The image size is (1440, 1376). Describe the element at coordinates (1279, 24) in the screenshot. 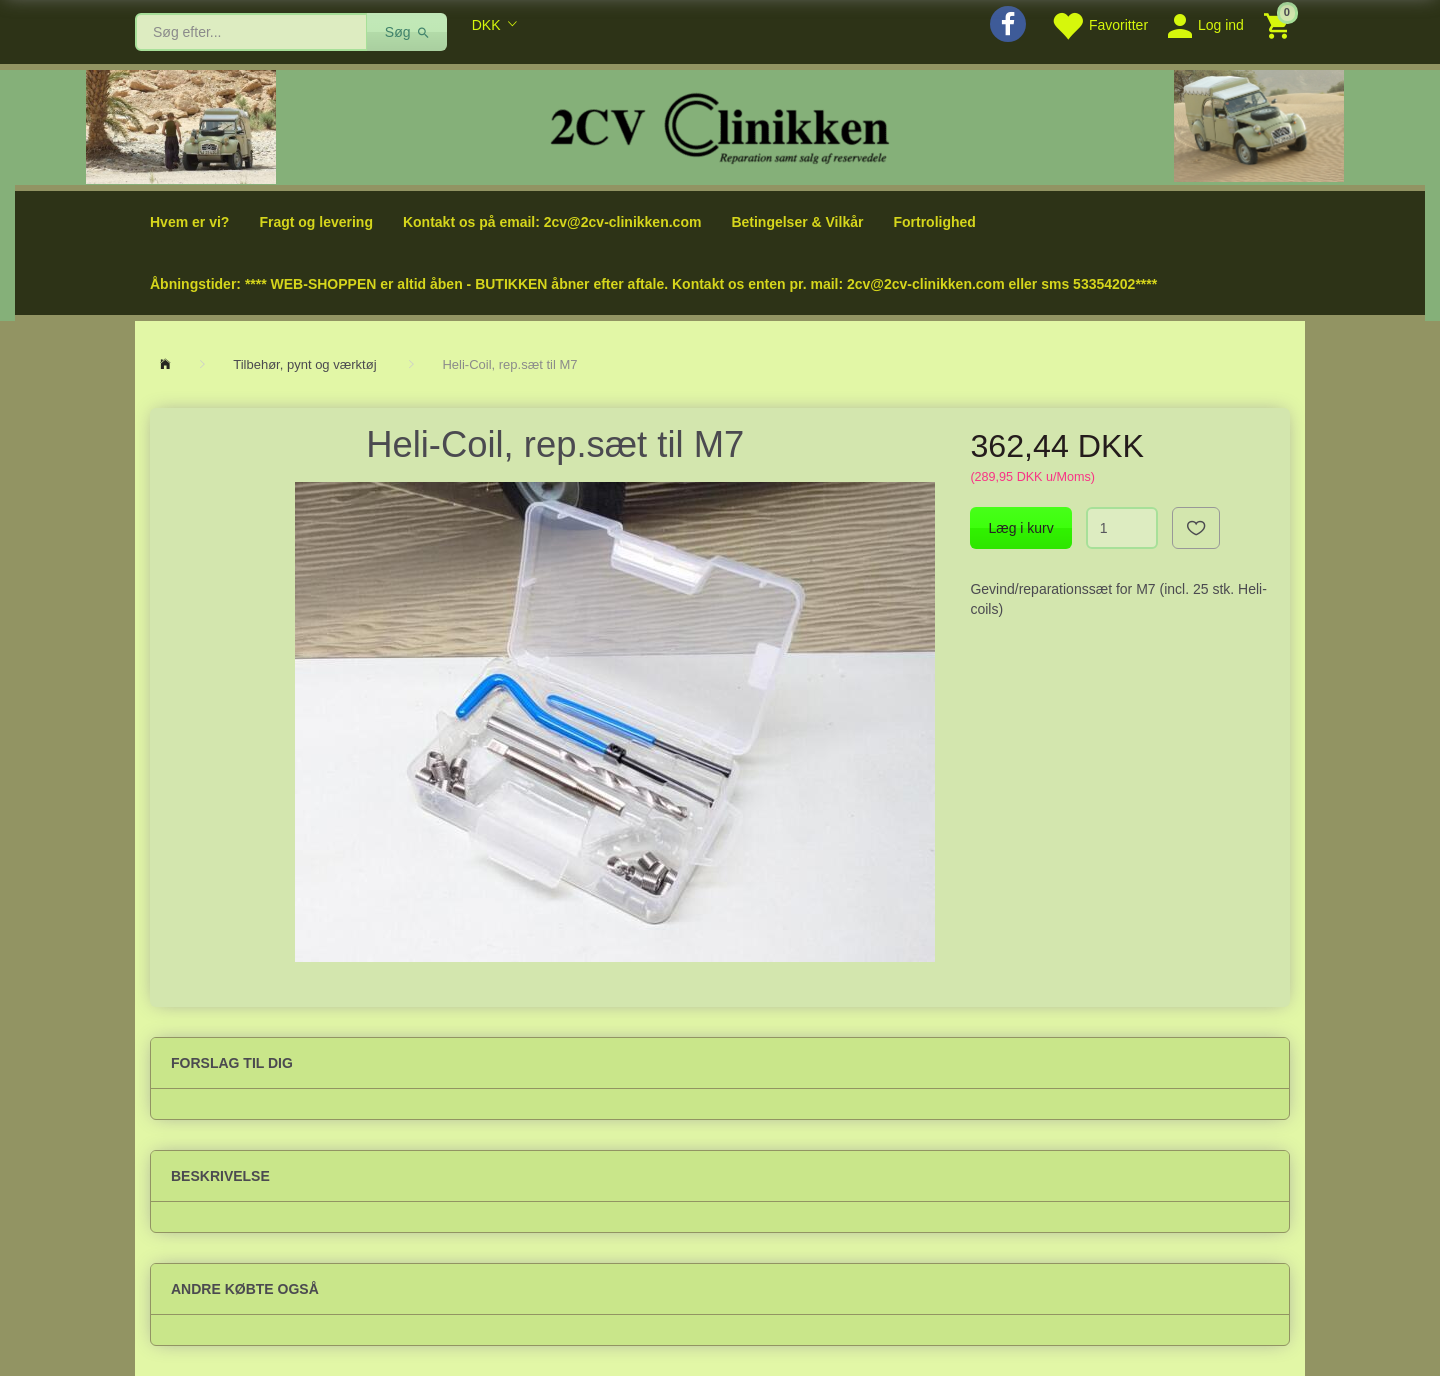

I see `[Indkøbskurv]` at that location.